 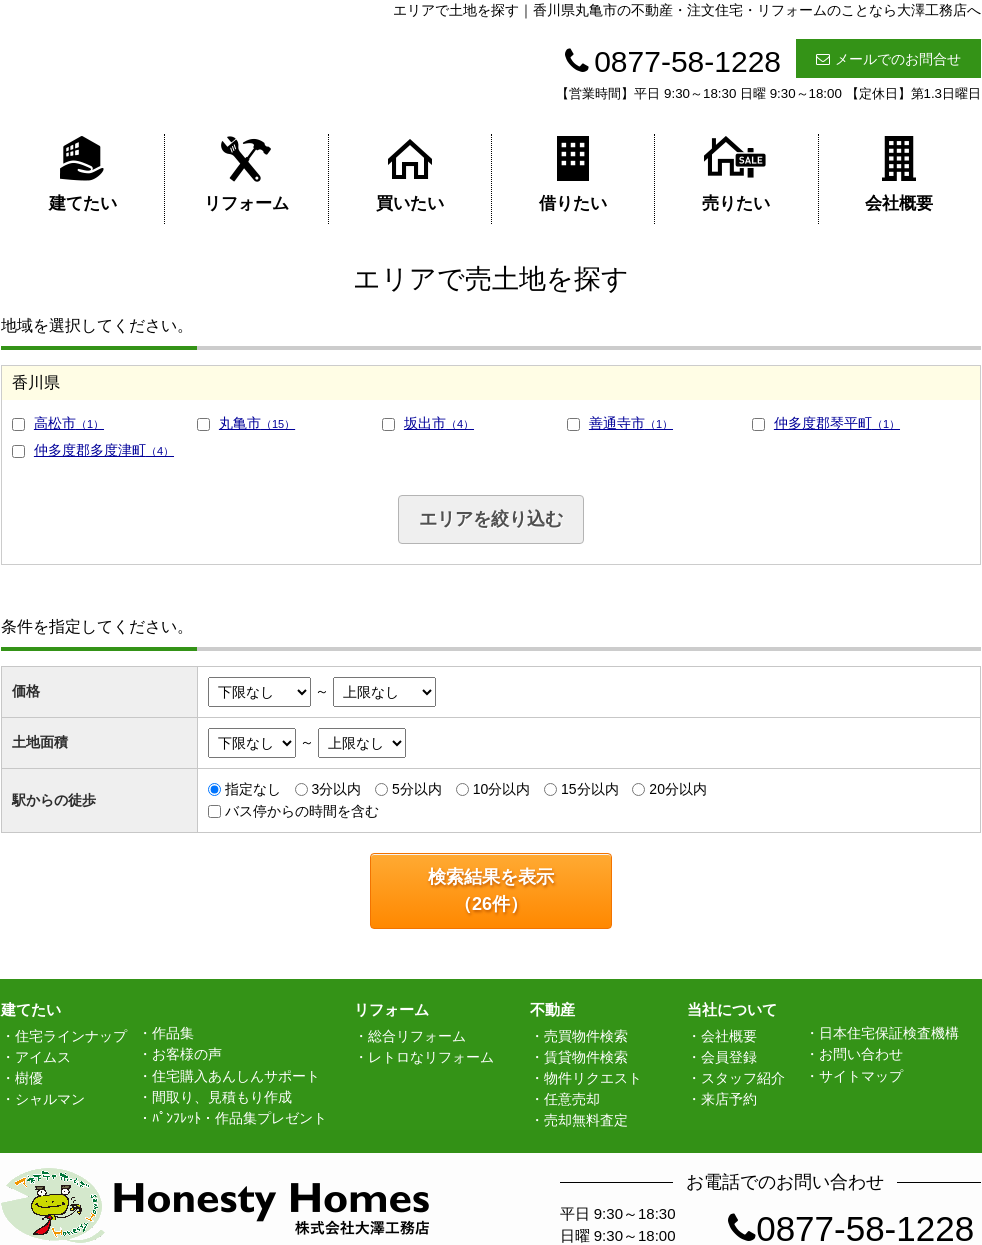 I want to click on 仲多度郡琴平町, so click(x=837, y=423).